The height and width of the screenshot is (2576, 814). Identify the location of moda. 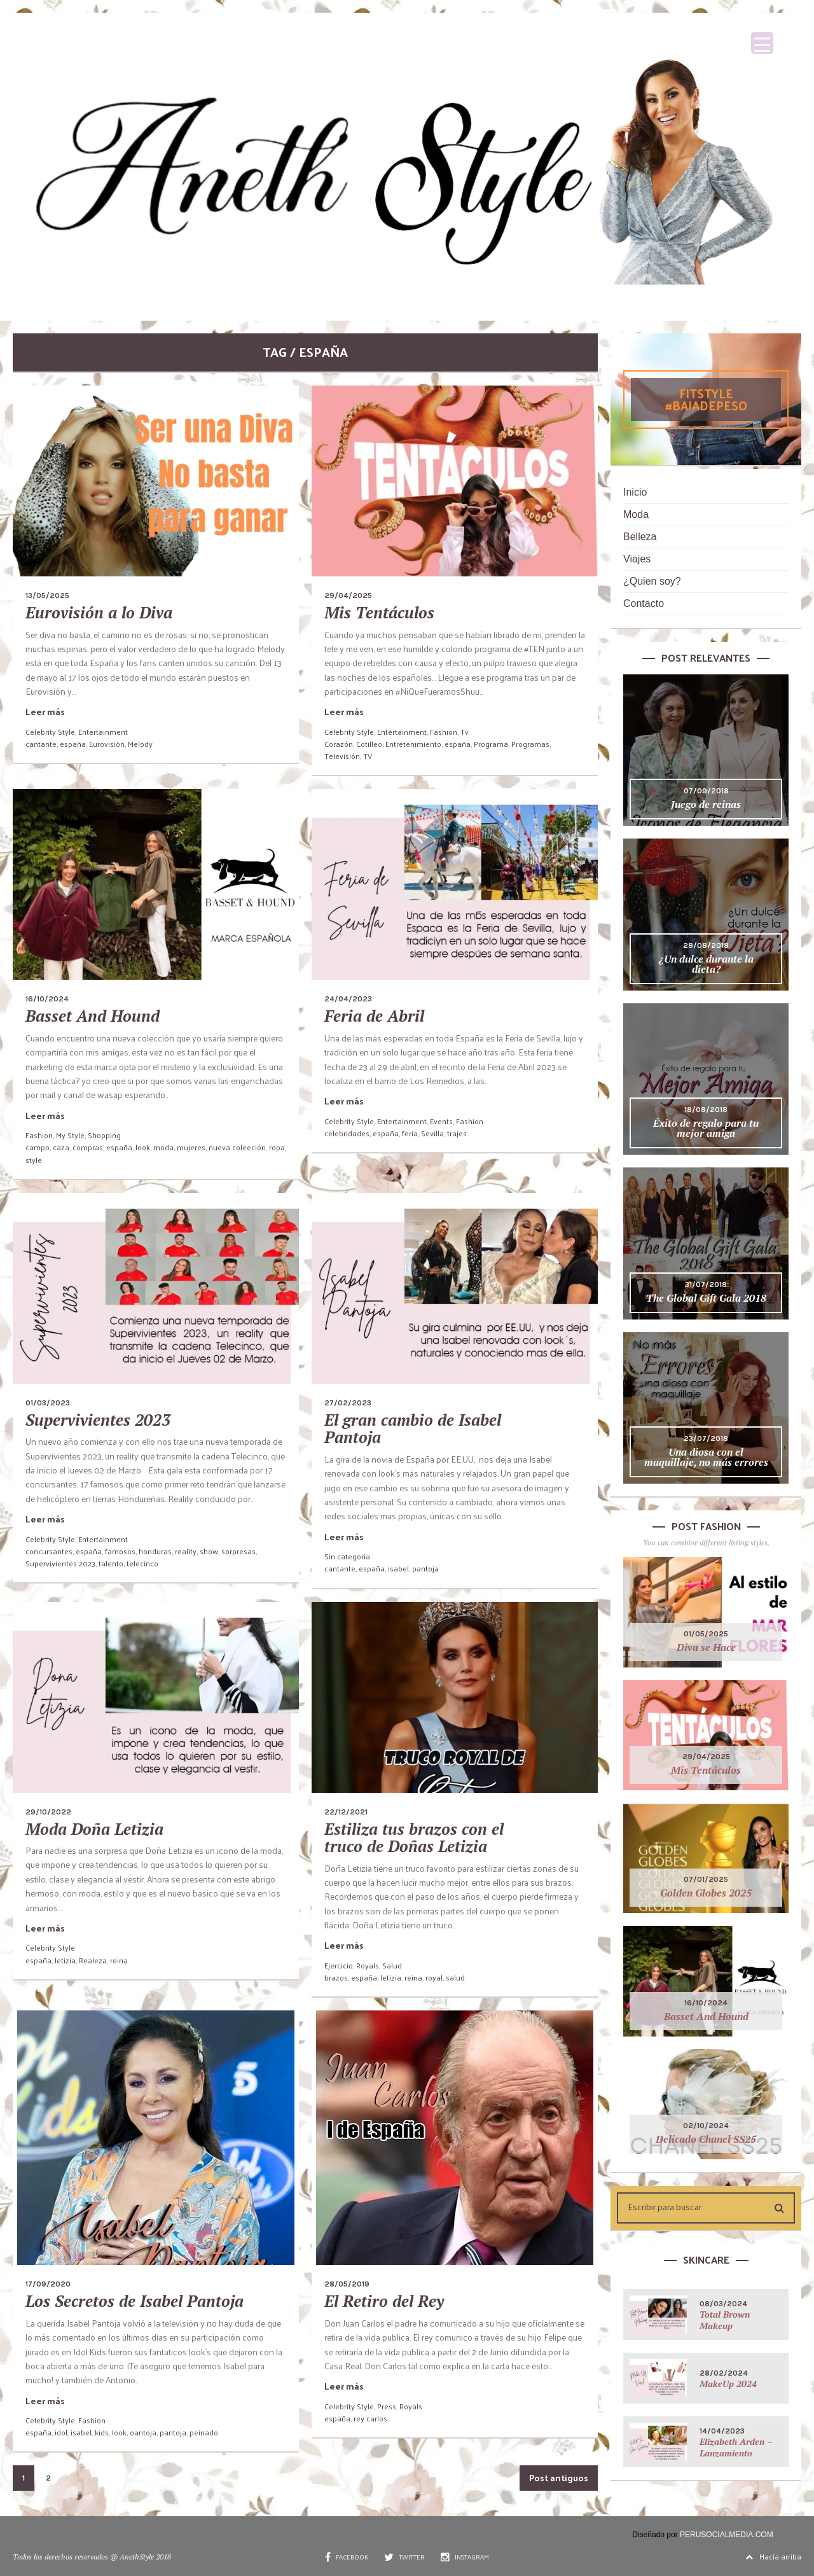
(163, 1147).